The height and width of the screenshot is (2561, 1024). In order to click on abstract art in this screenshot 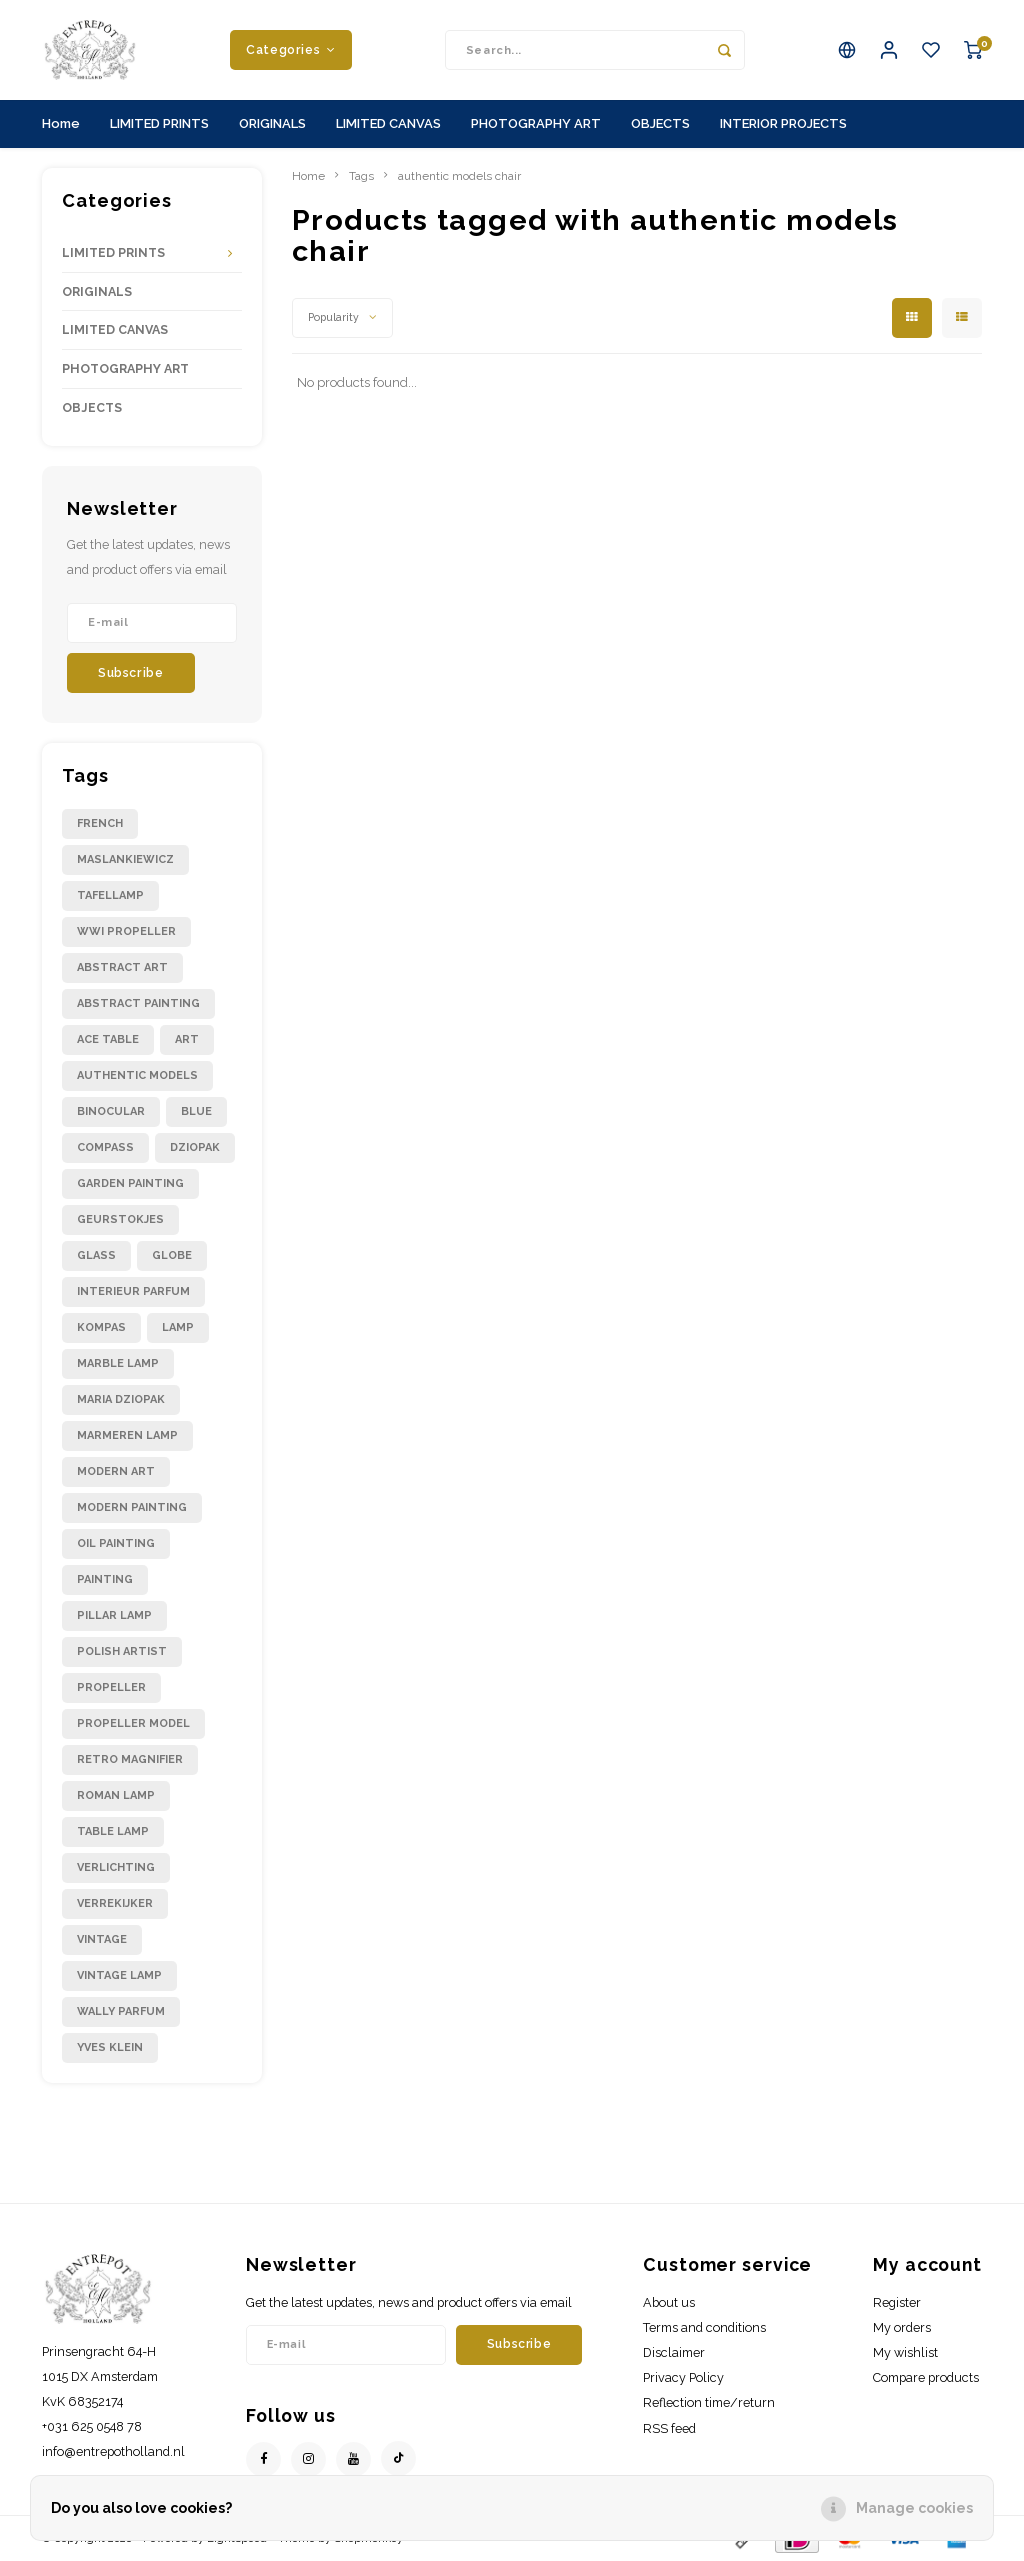, I will do `click(122, 967)`.